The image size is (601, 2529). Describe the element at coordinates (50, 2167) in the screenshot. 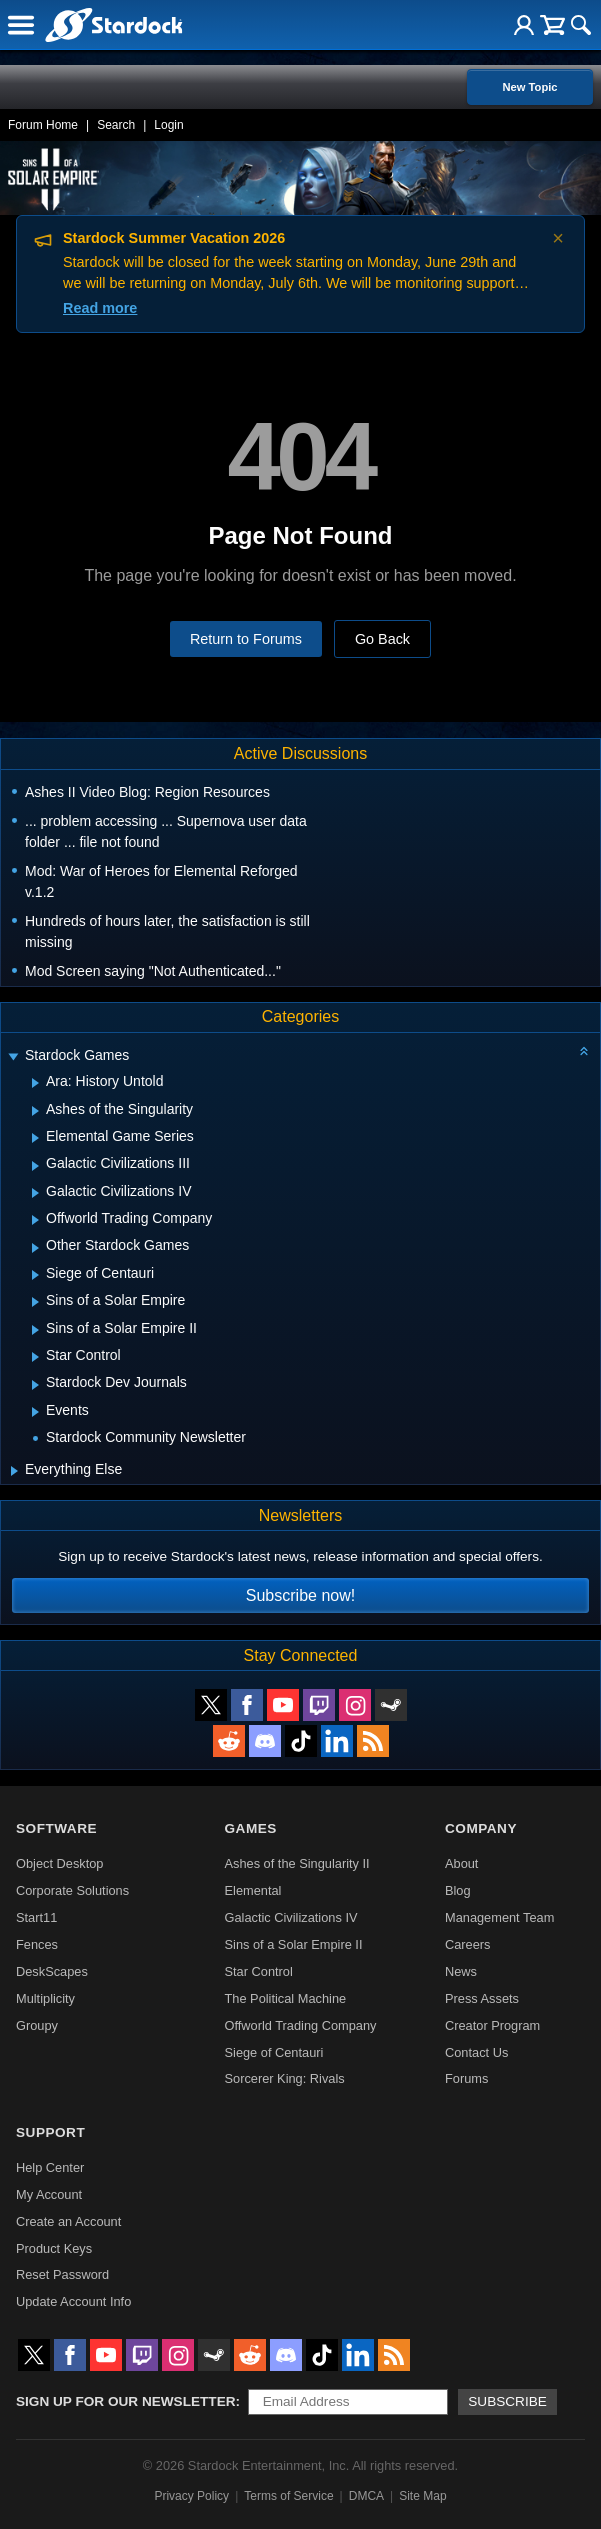

I see `Help Center` at that location.